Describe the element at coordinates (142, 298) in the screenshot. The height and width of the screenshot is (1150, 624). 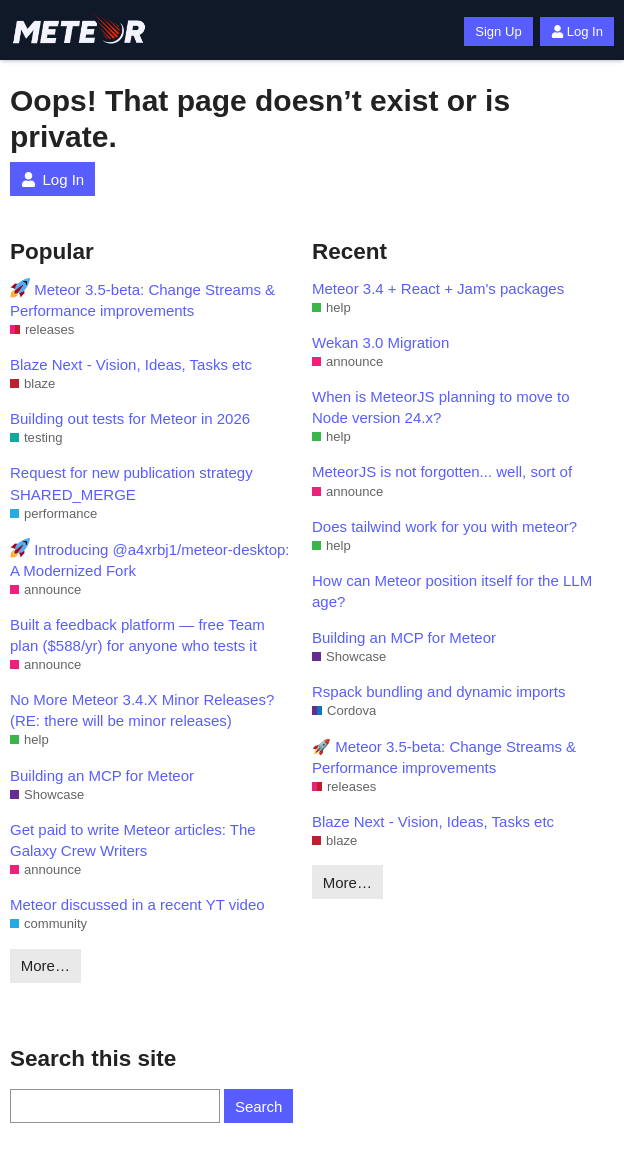
I see `Meteor 3.5-beta: Change Streams & Performance improvements` at that location.